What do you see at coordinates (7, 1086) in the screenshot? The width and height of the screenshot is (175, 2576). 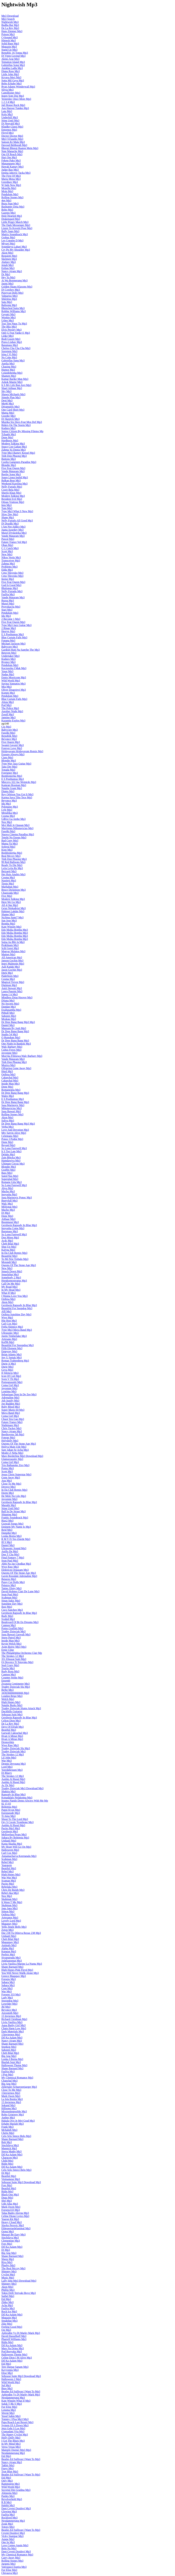 I see `Done Mp3` at bounding box center [7, 1086].